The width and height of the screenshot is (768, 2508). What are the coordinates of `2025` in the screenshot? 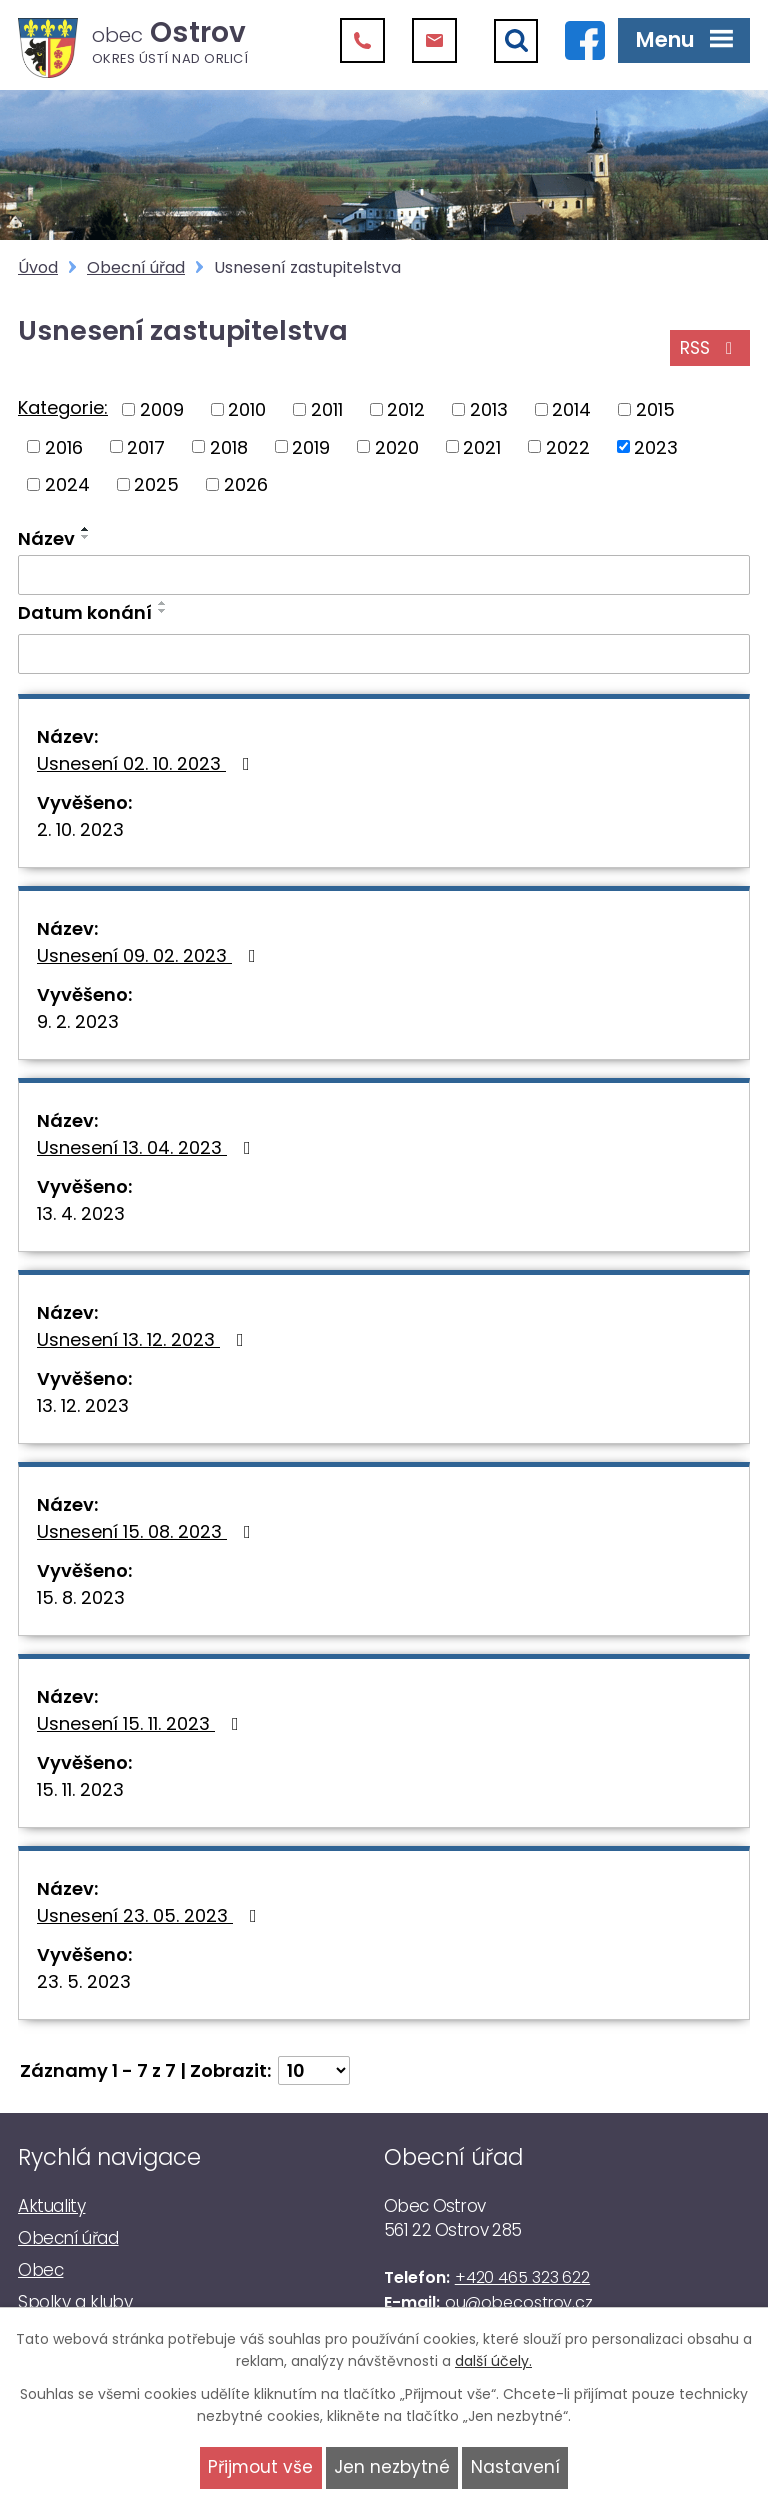 It's located at (156, 484).